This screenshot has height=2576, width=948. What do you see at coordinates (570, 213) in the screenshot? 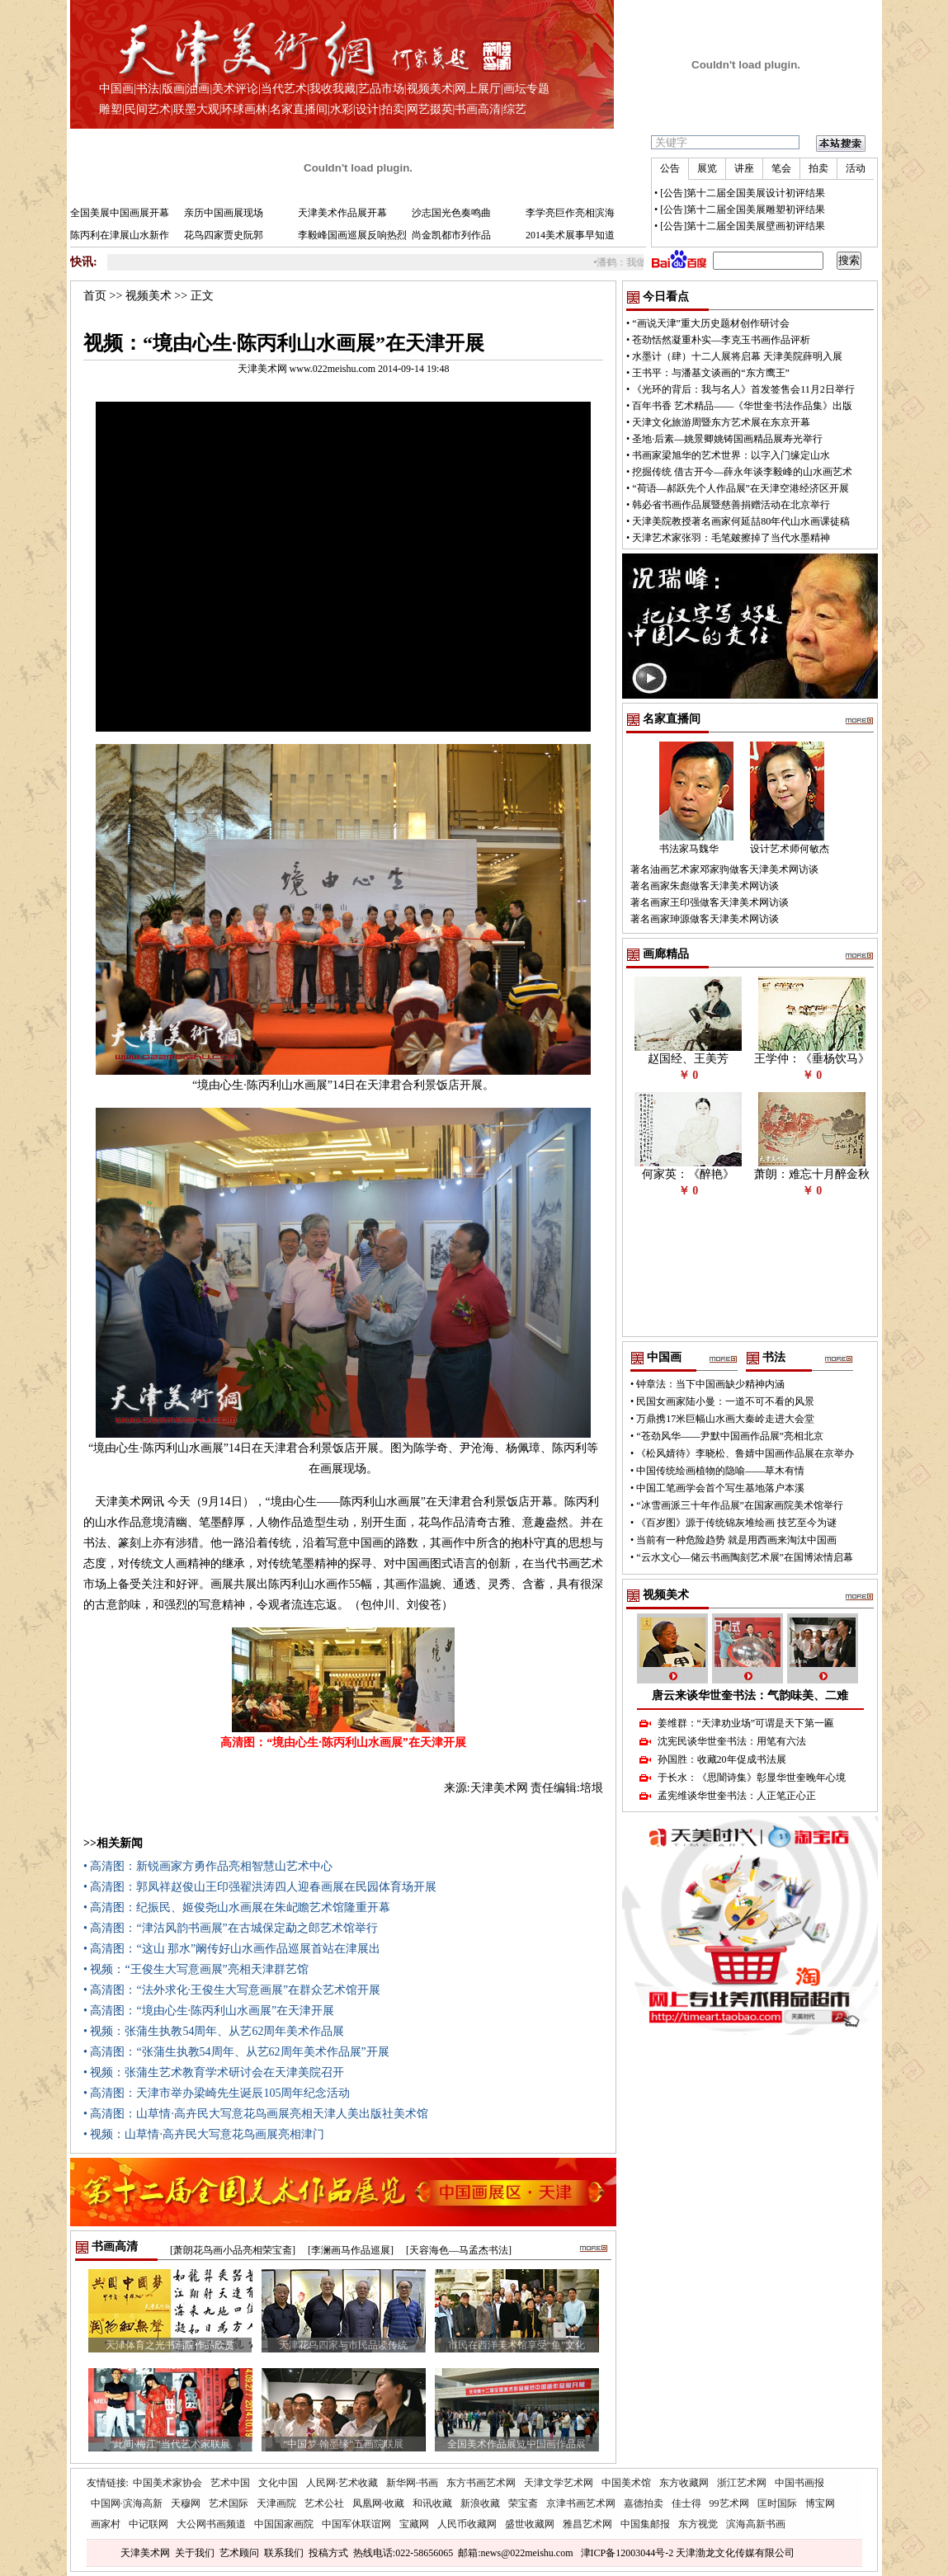
I see `李学亮巨作亮相滨海` at bounding box center [570, 213].